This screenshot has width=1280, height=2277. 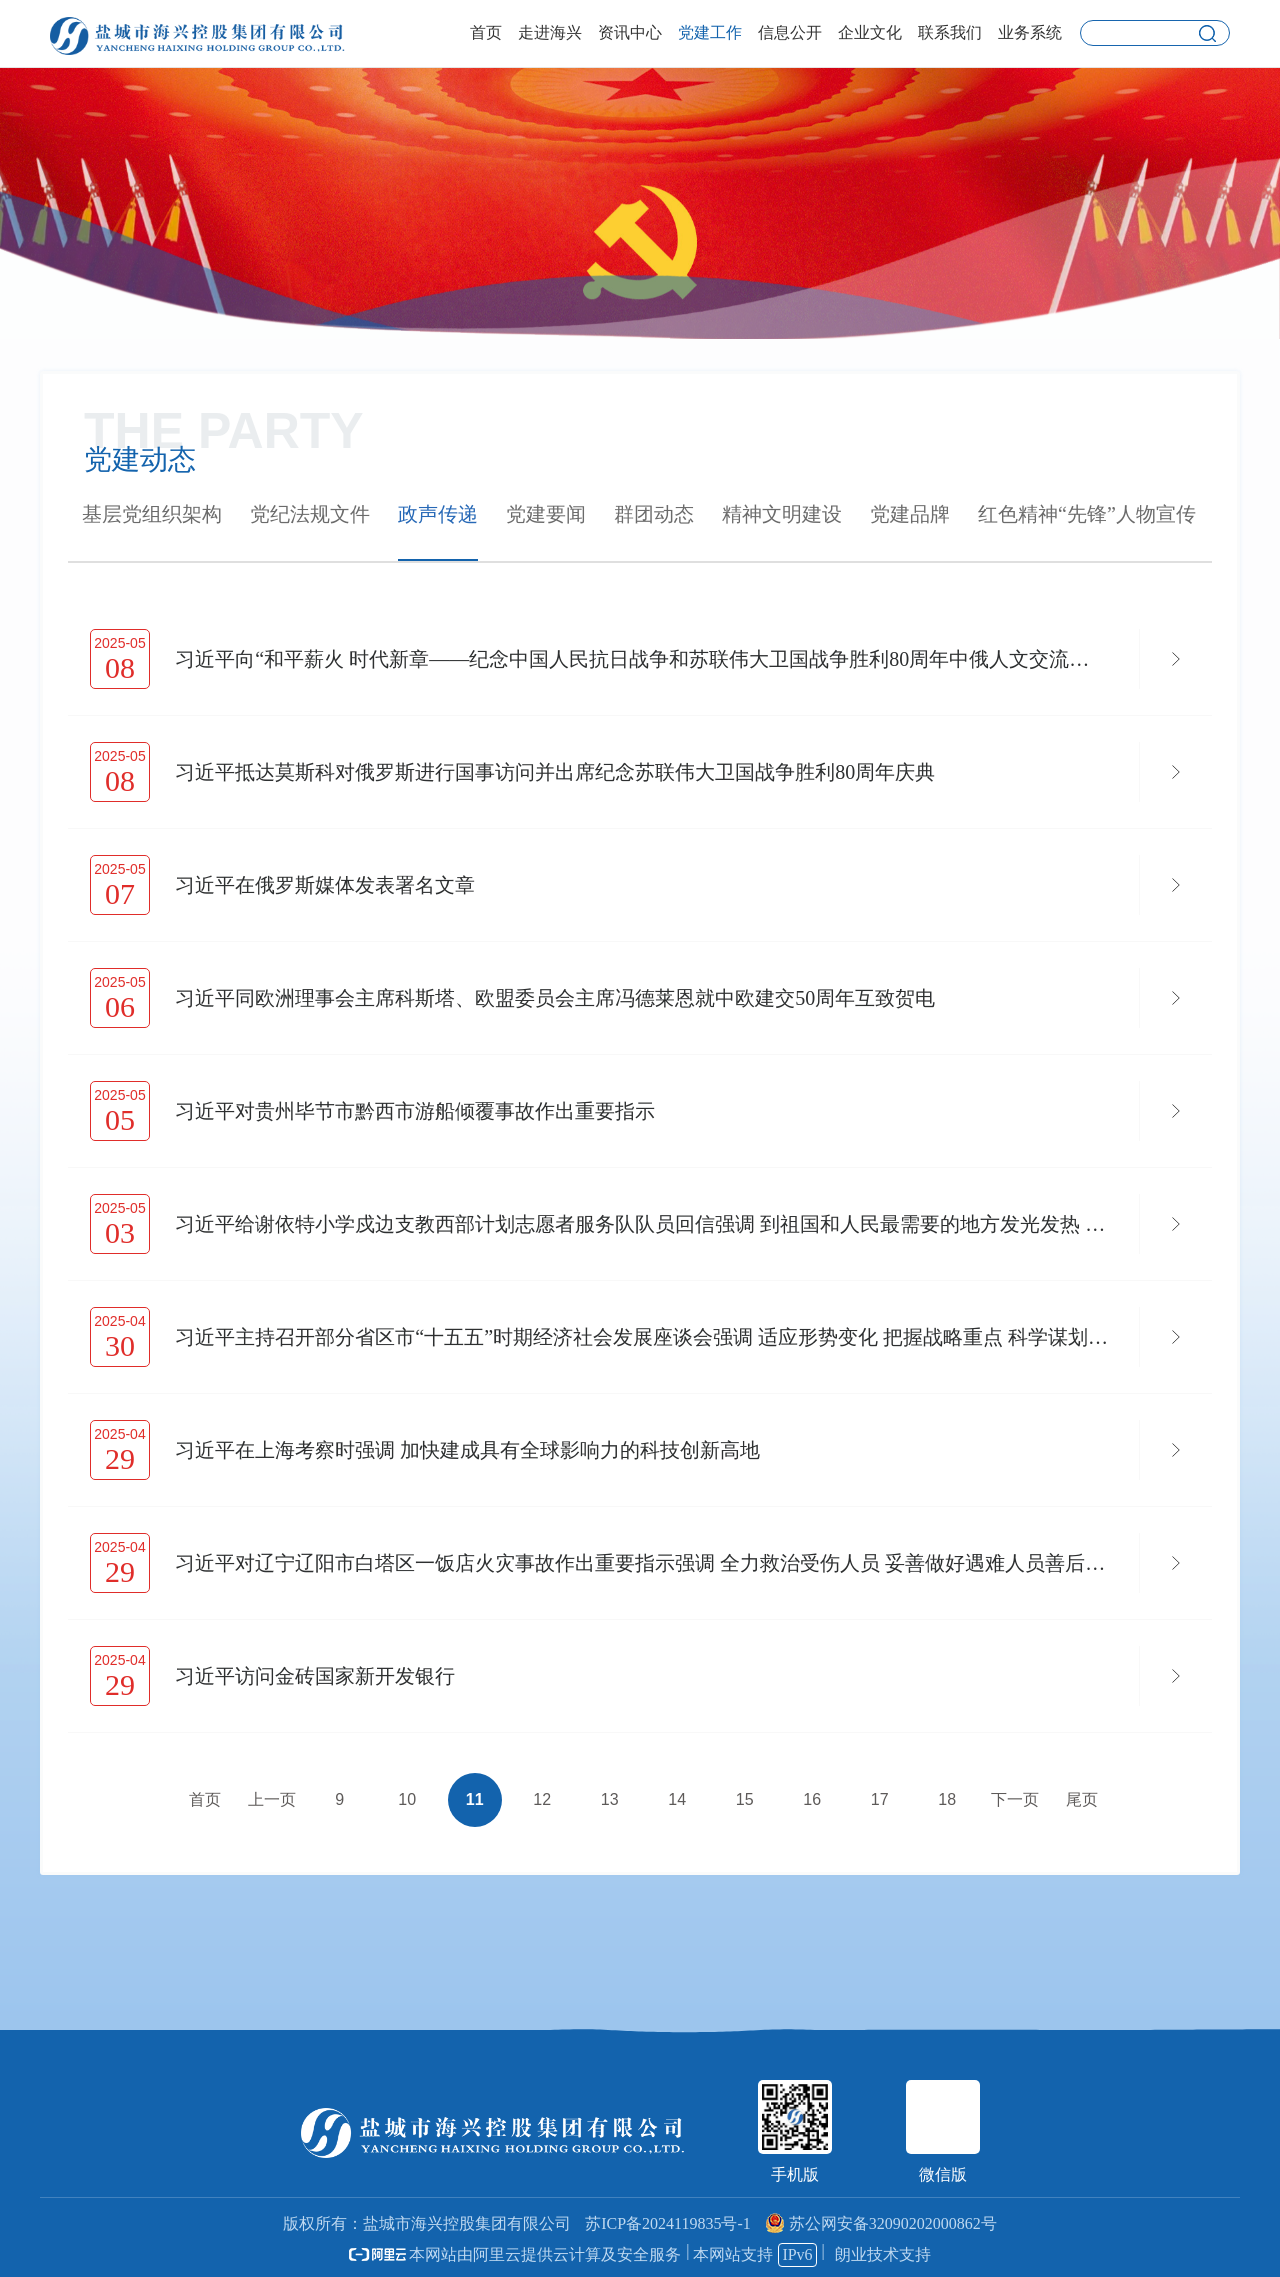 I want to click on 政声传递, so click(x=438, y=514).